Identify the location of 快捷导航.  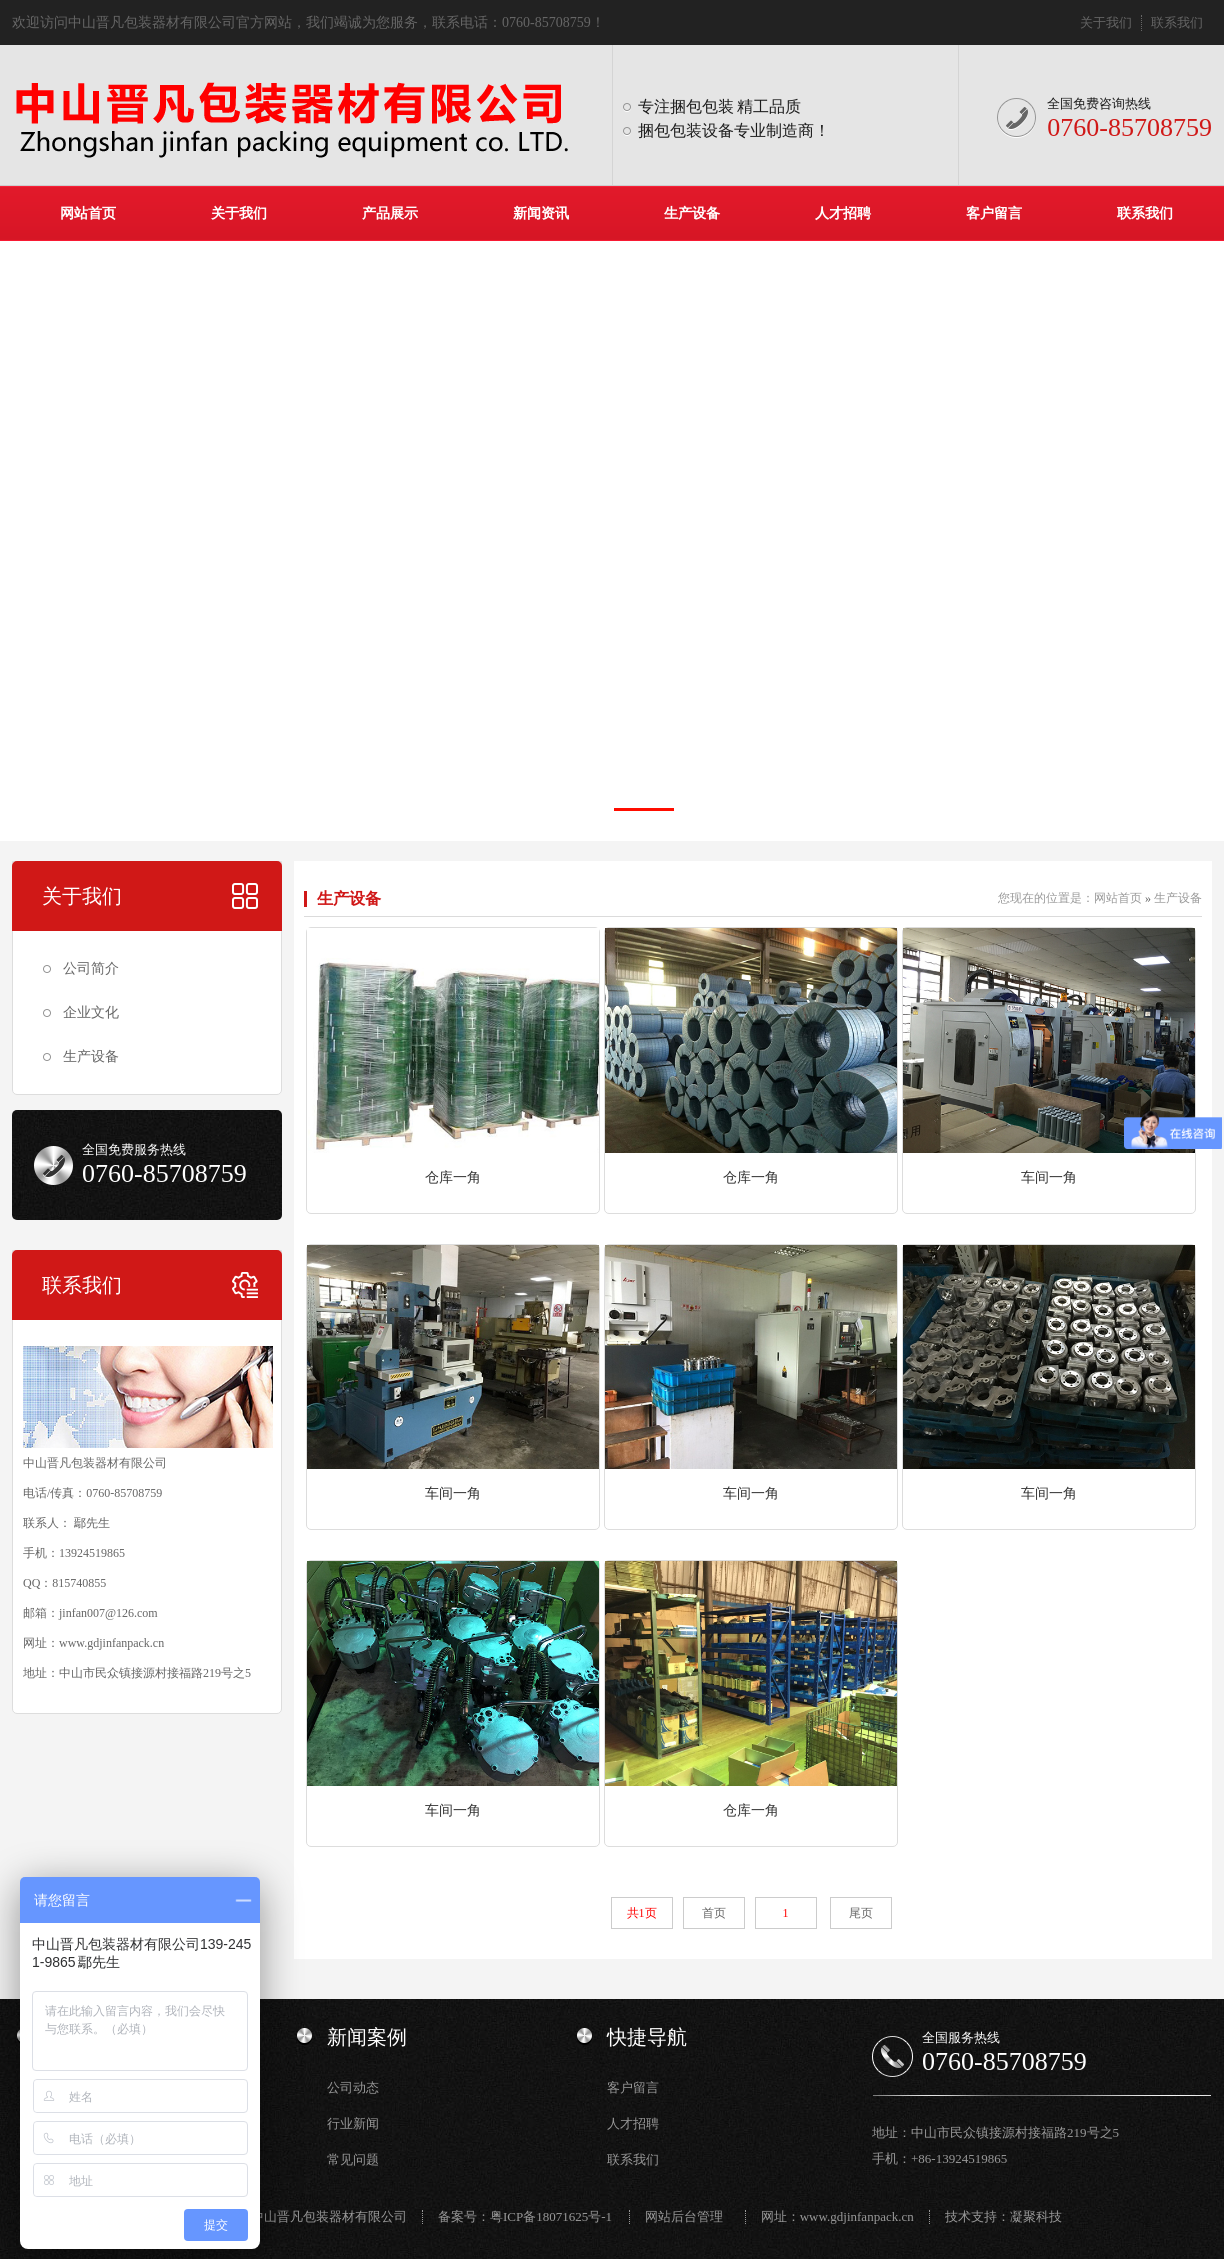
(647, 2037).